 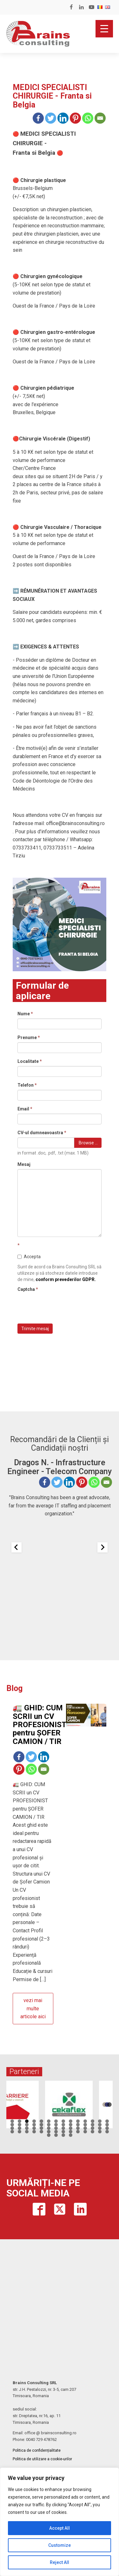 What do you see at coordinates (63, 2135) in the screenshot?
I see `59` at bounding box center [63, 2135].